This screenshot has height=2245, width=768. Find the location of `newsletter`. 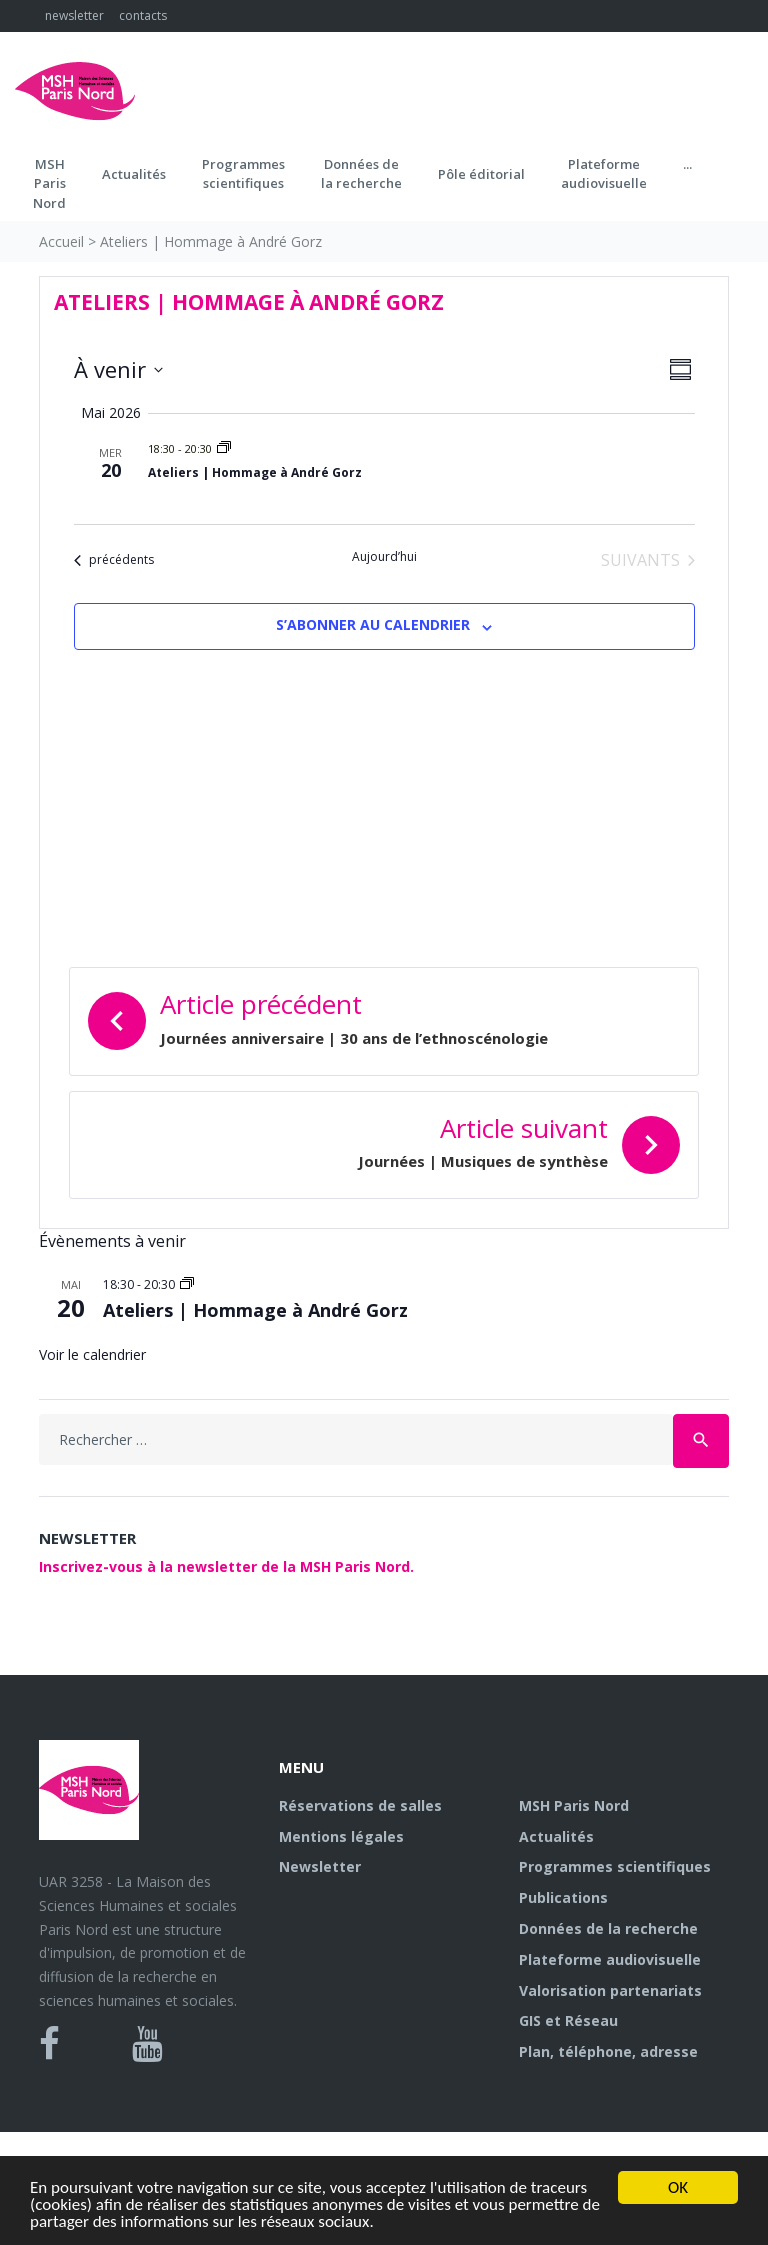

newsletter is located at coordinates (74, 15).